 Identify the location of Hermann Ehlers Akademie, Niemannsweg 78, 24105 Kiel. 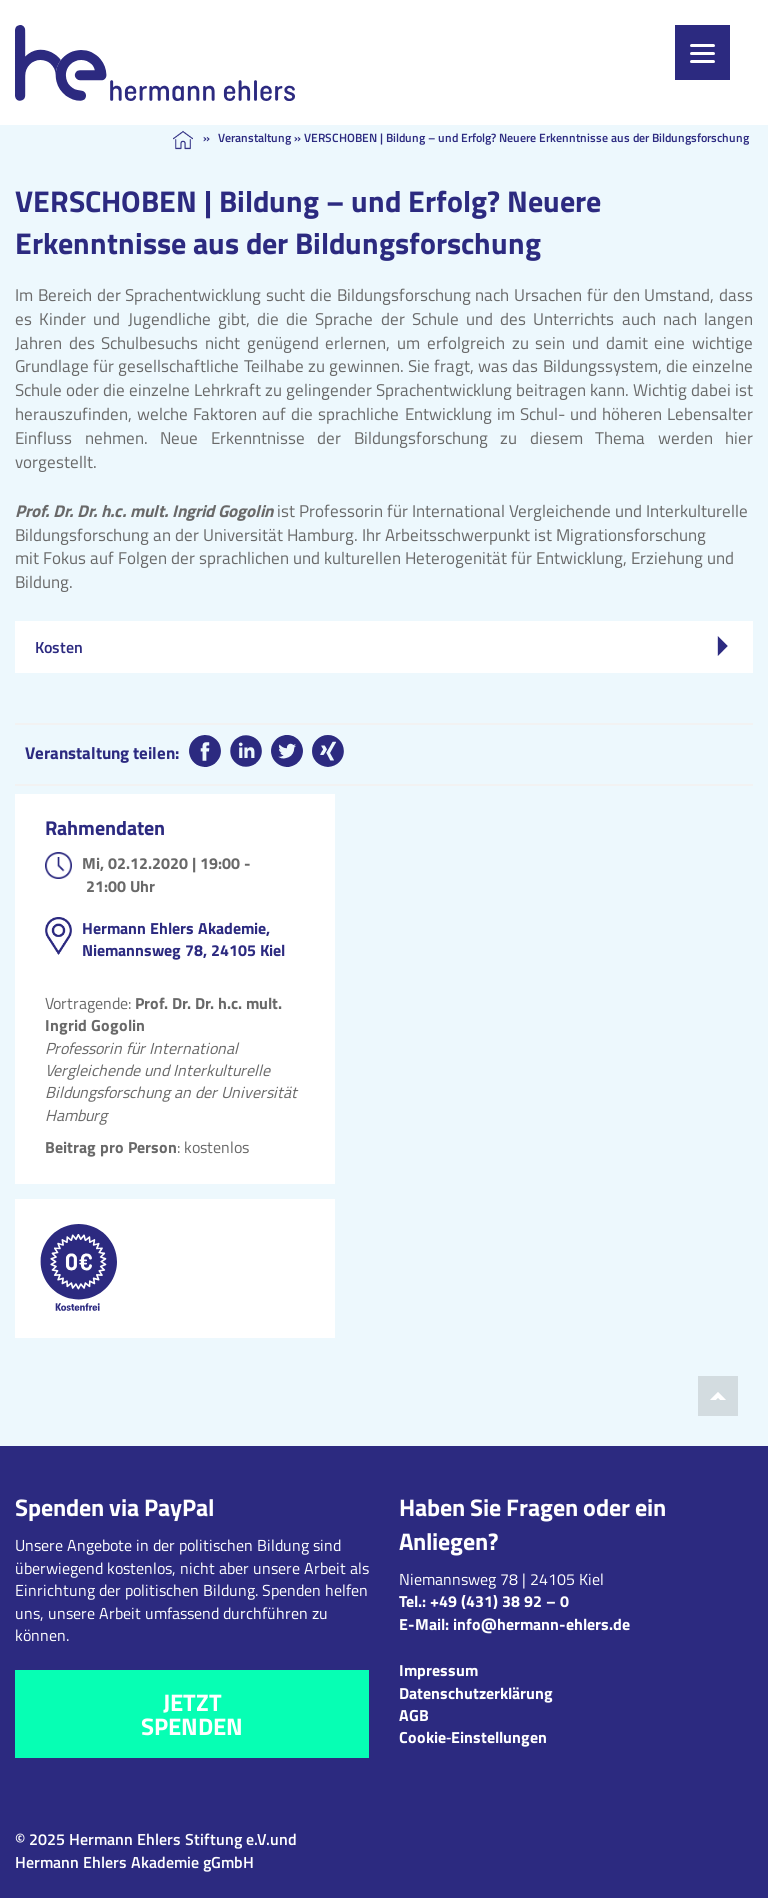
(183, 939).